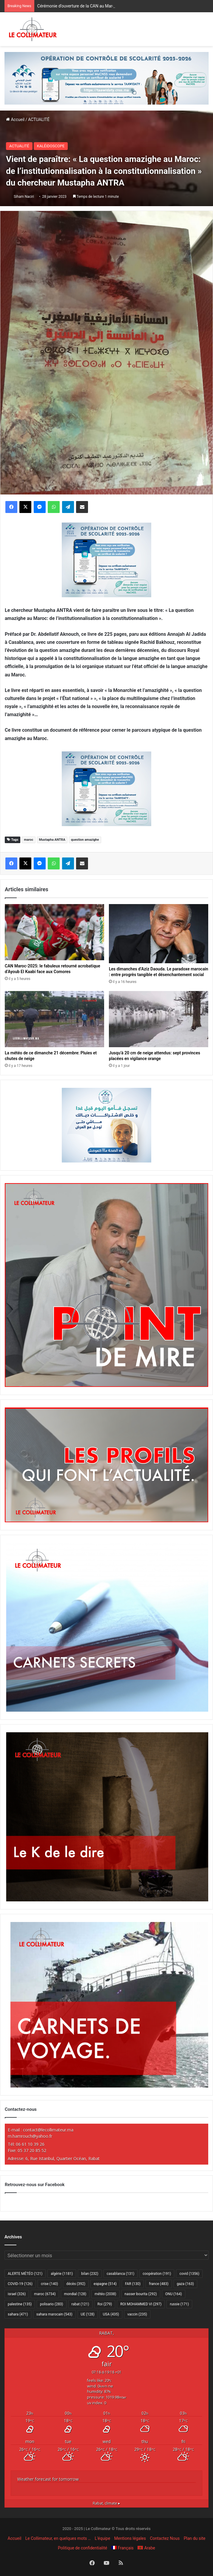  Describe the element at coordinates (140, 2304) in the screenshot. I see `ROI MOHAMMED VI [ROI MOHAMMED VI (297 éléments)]` at that location.